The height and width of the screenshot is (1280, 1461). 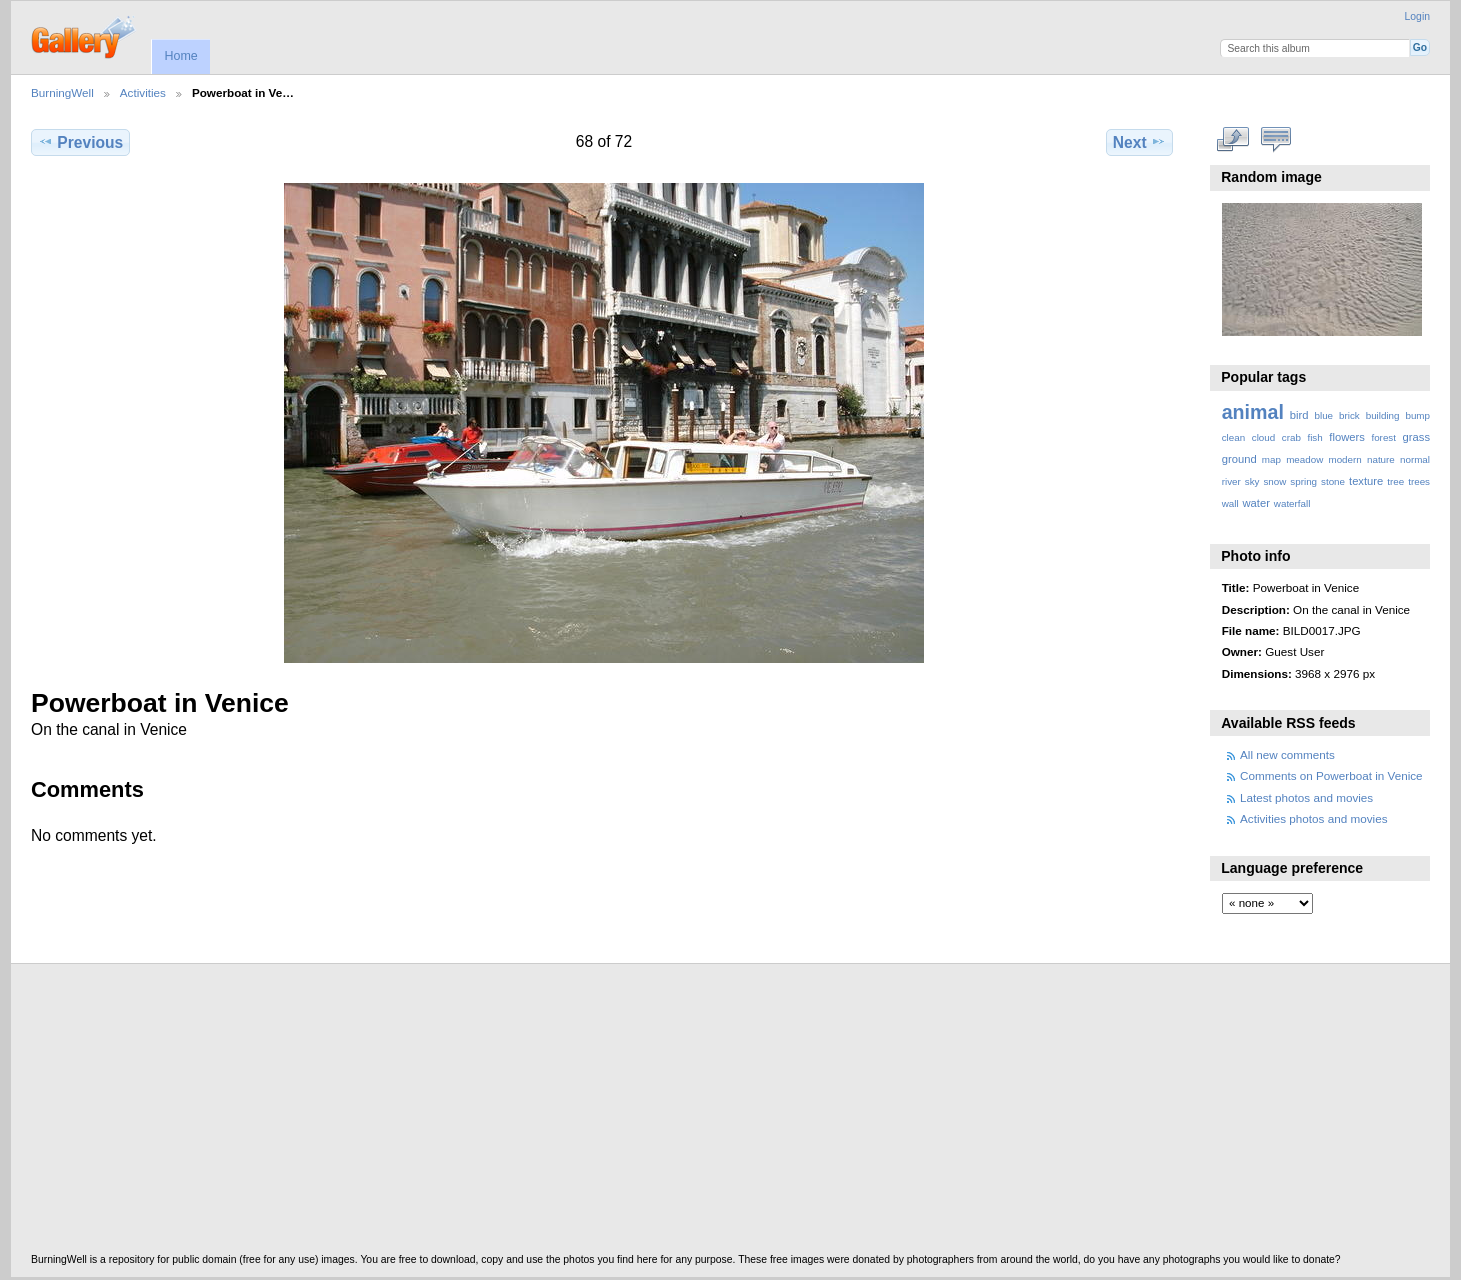 What do you see at coordinates (180, 56) in the screenshot?
I see `Home` at bounding box center [180, 56].